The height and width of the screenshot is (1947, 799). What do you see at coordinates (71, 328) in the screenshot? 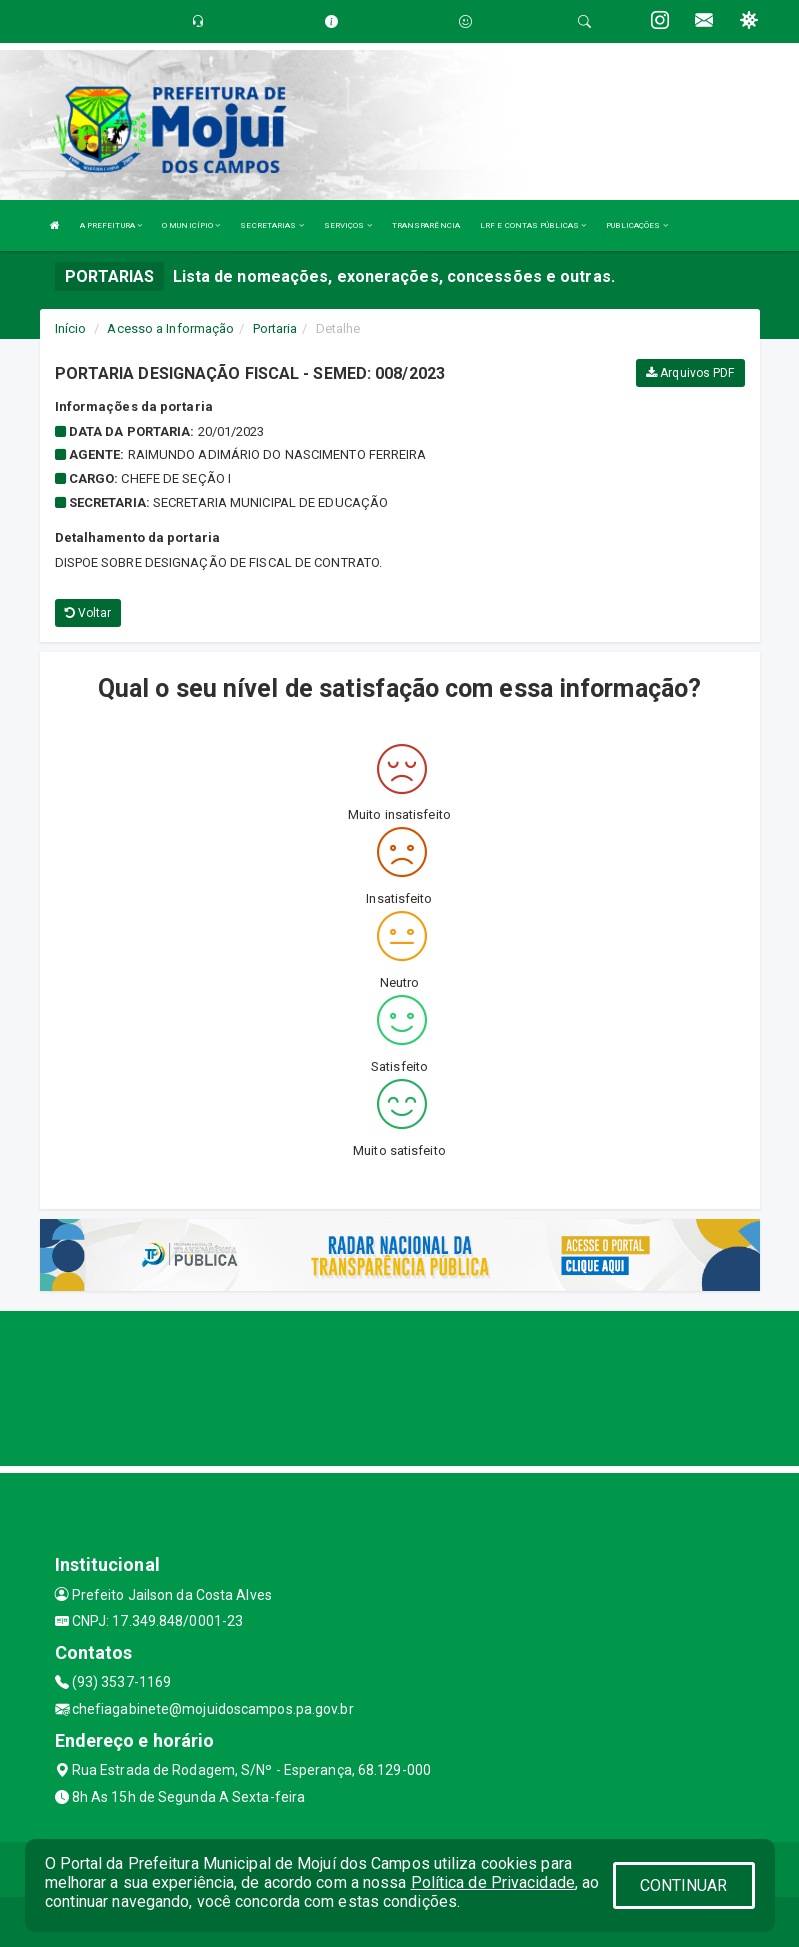
I see `Início` at bounding box center [71, 328].